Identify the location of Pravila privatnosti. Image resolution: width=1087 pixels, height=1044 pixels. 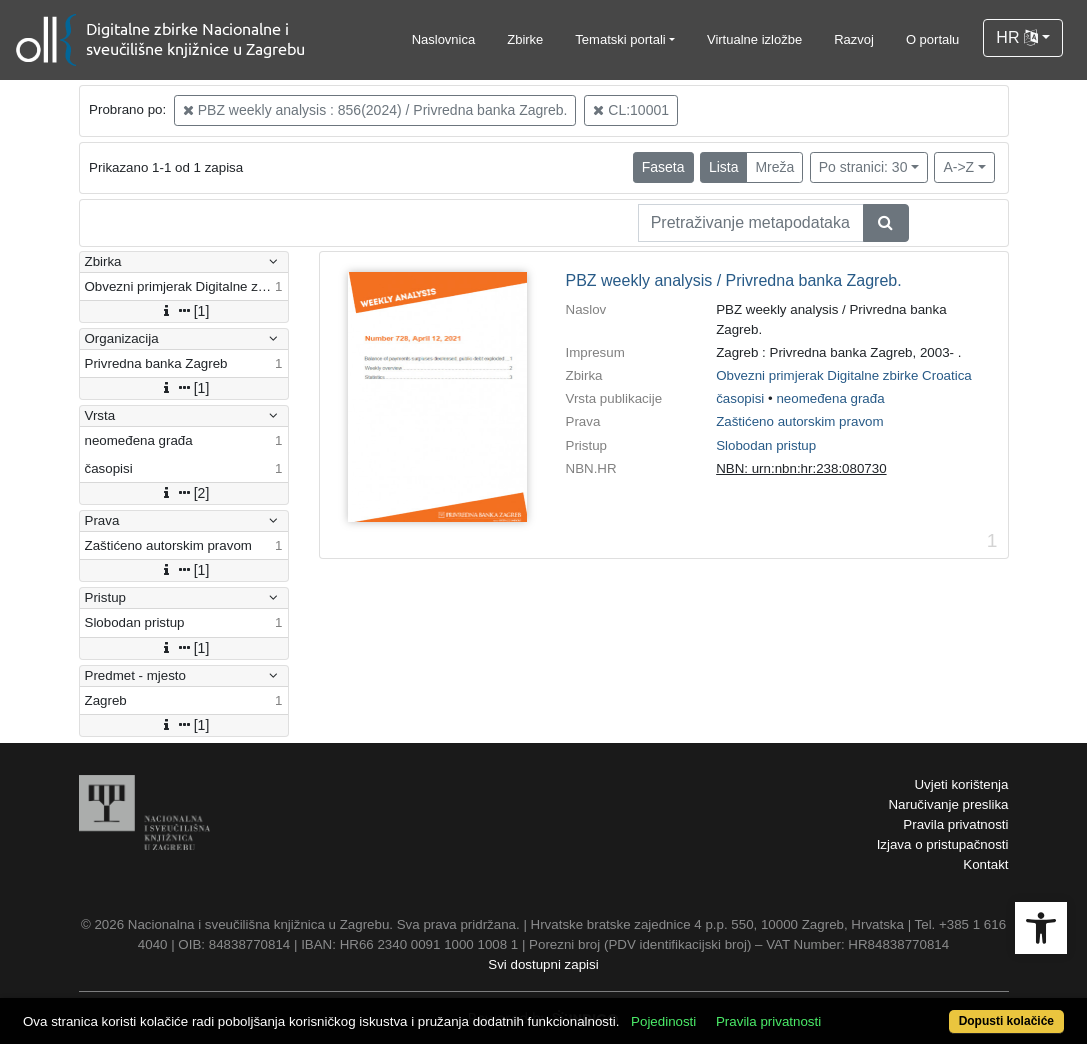
(955, 824).